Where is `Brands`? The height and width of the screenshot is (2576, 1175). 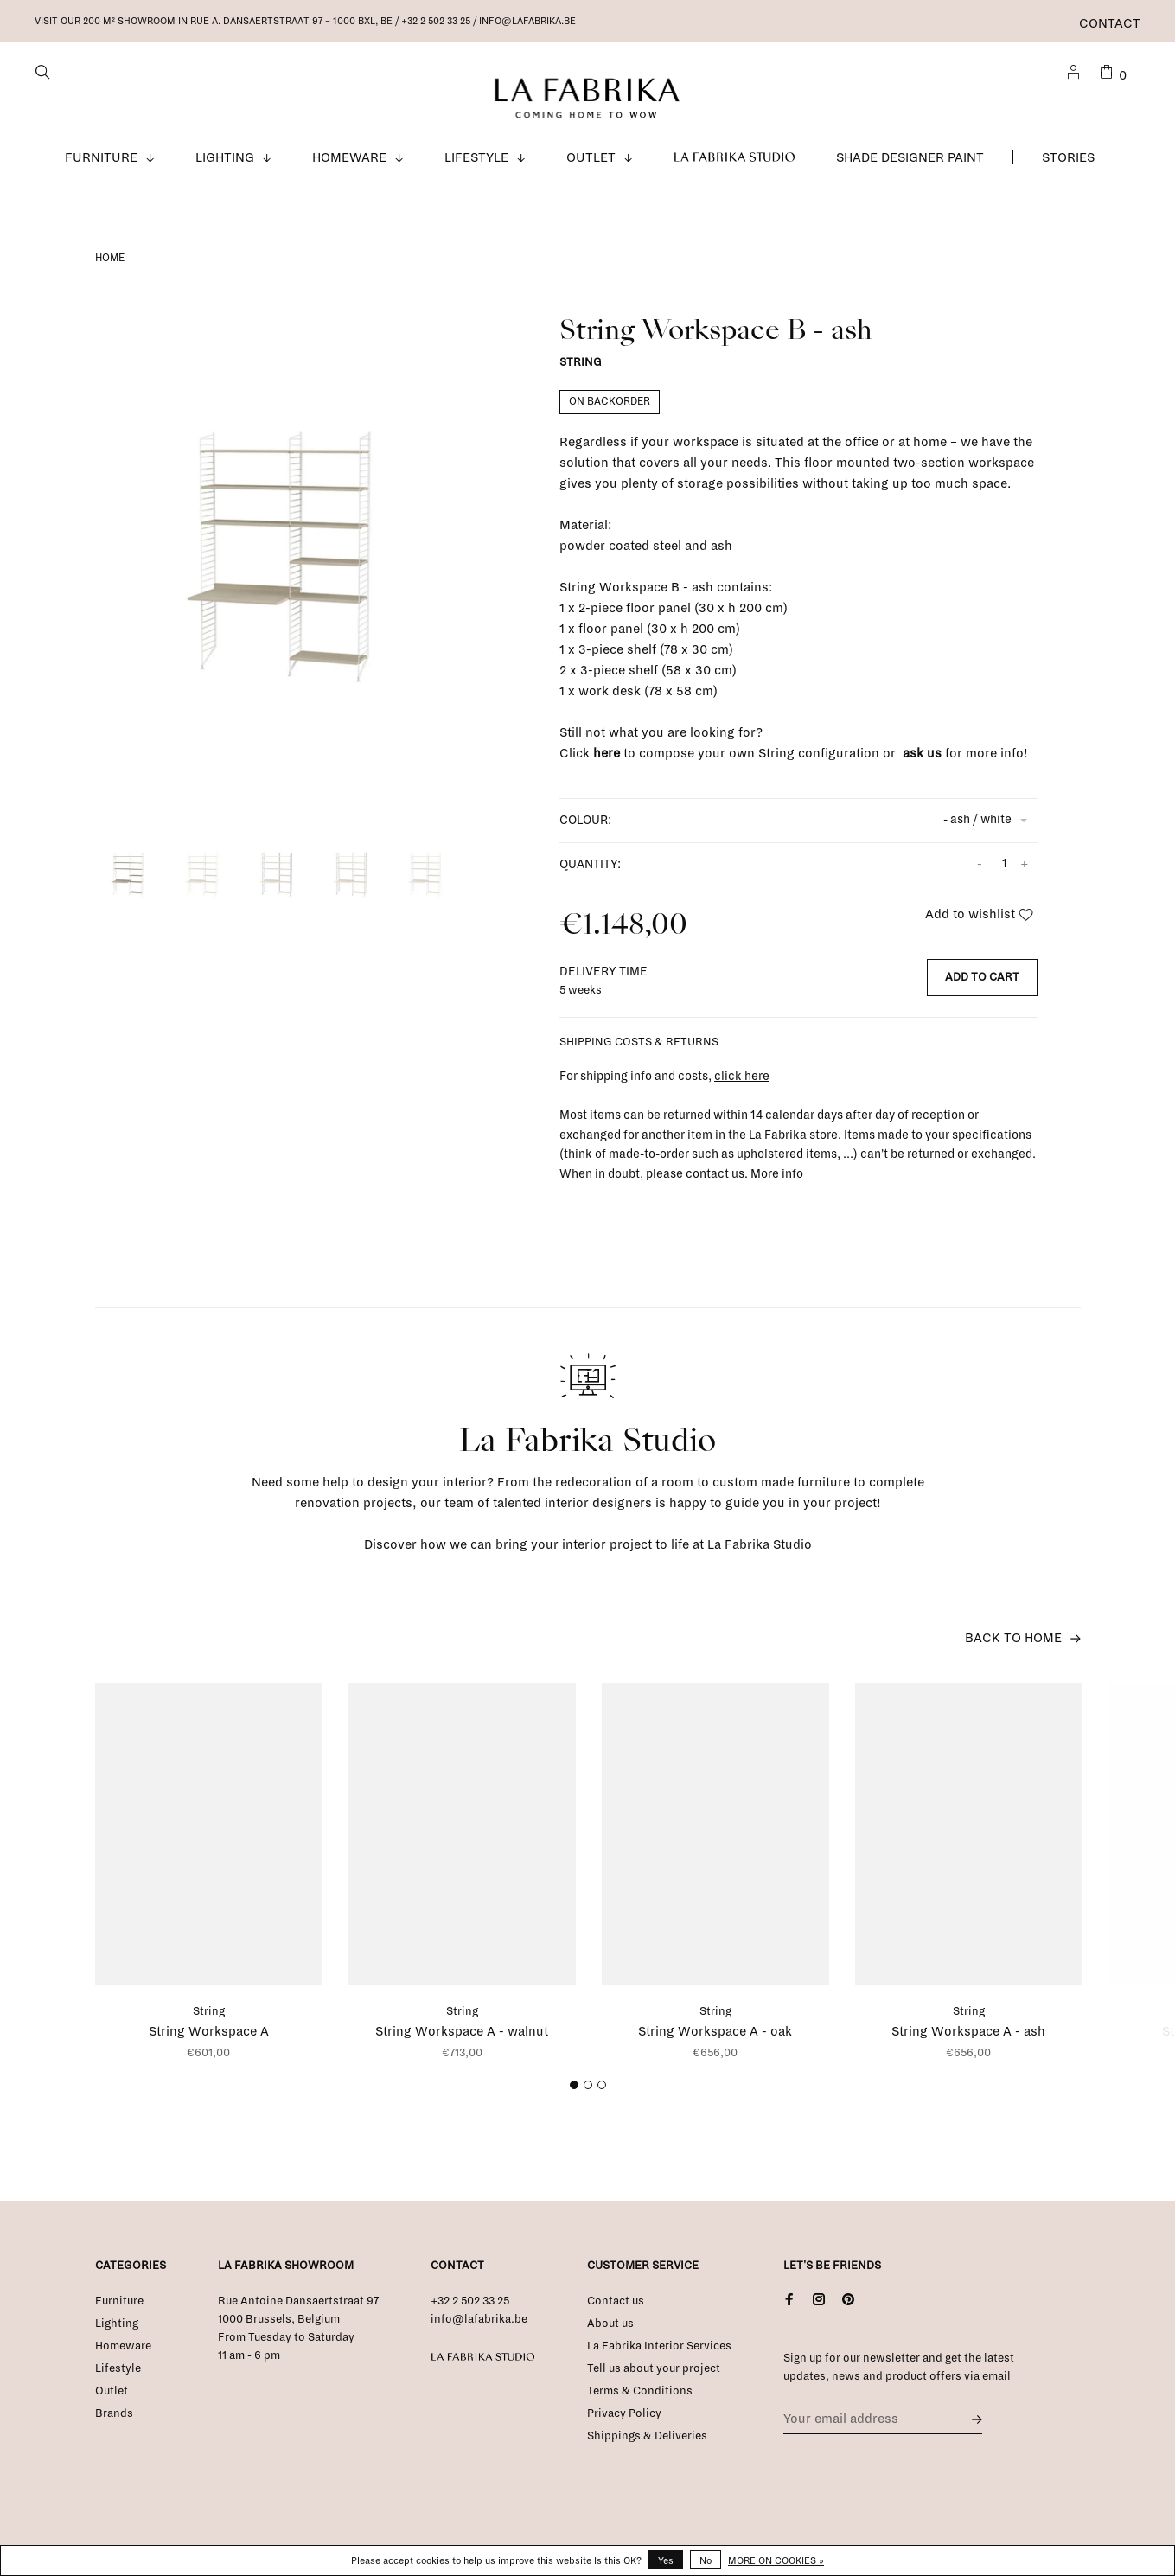
Brands is located at coordinates (114, 2425).